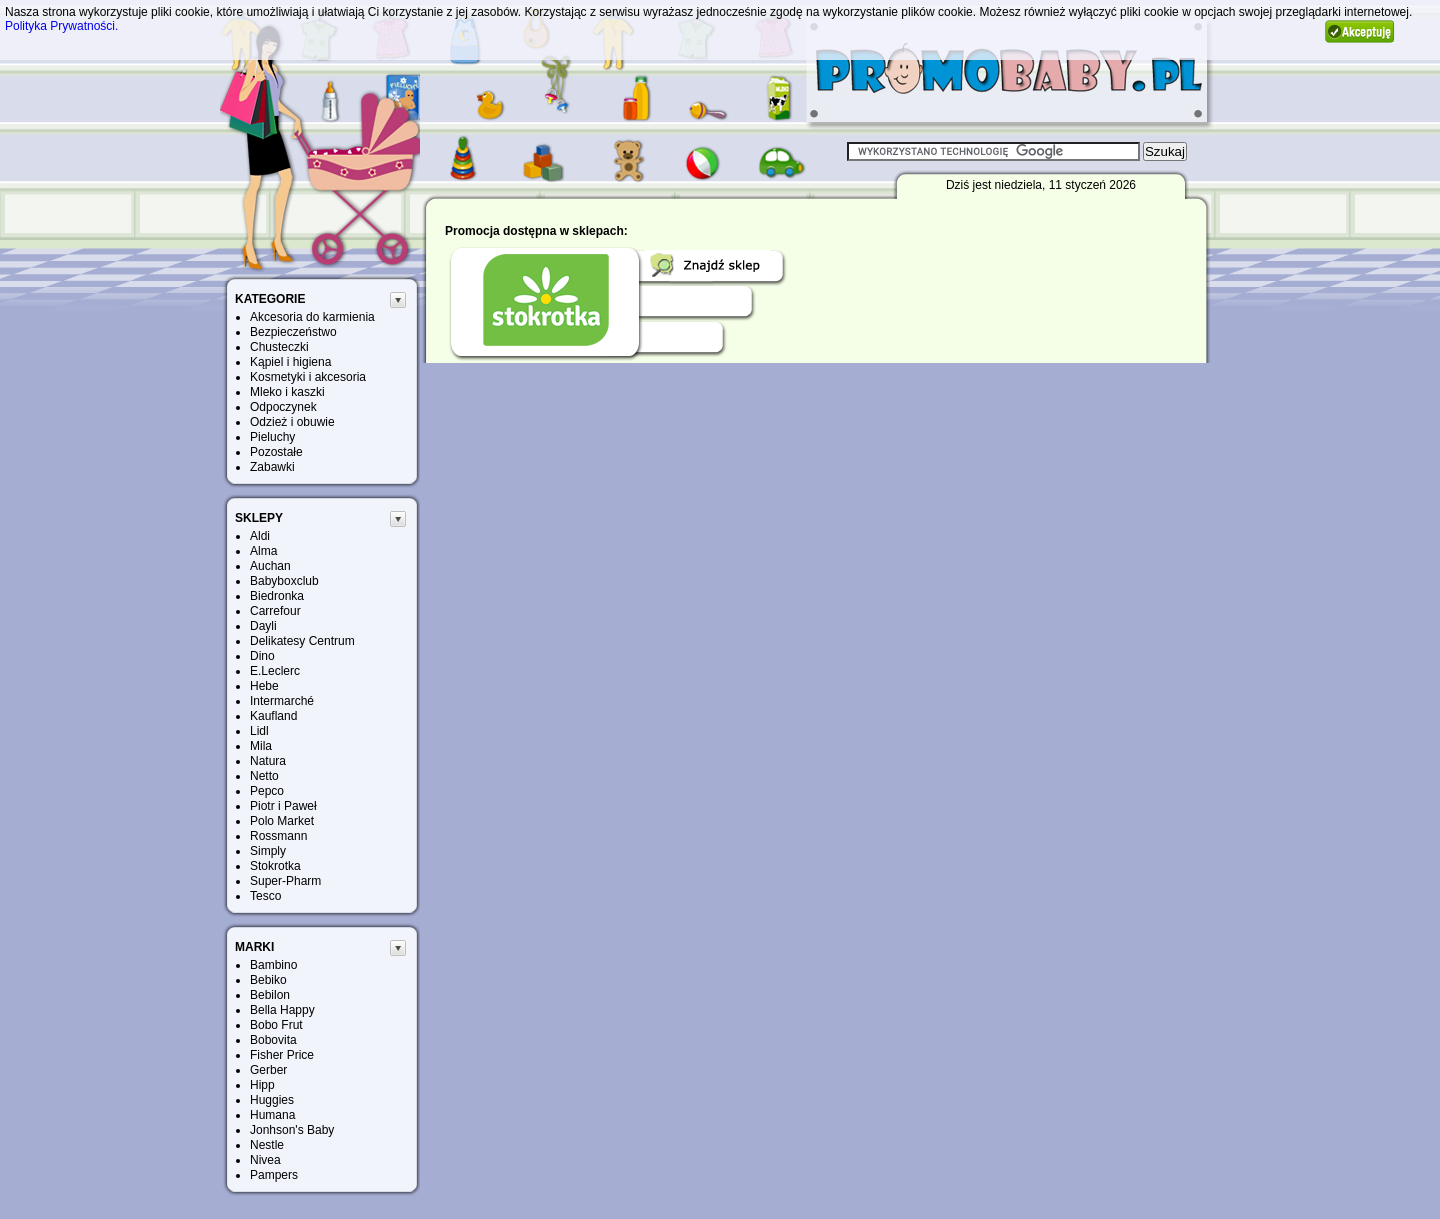 This screenshot has height=1219, width=1440. Describe the element at coordinates (282, 701) in the screenshot. I see `Intermarché` at that location.